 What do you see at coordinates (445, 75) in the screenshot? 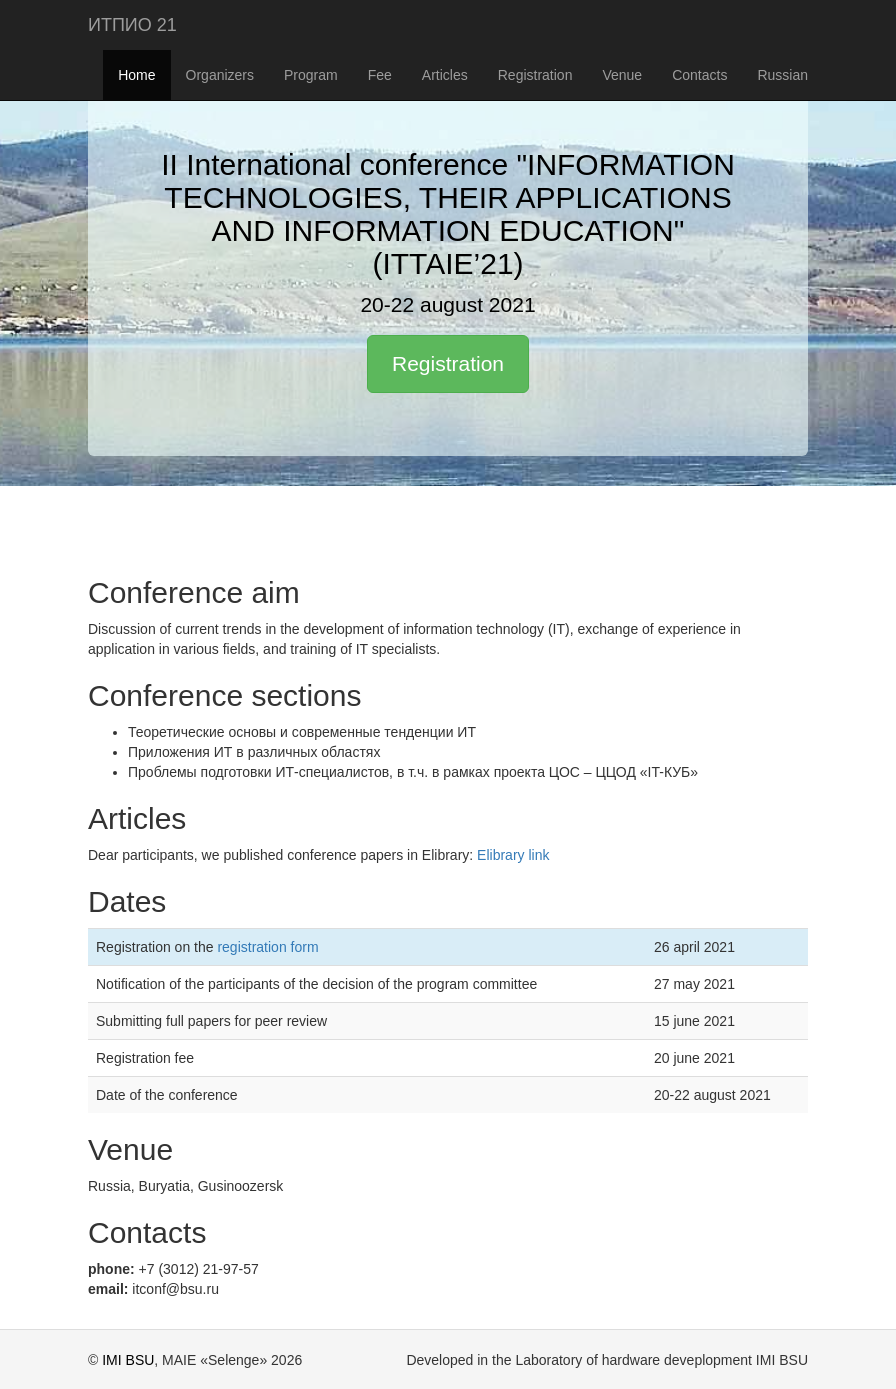
I see `Articles` at bounding box center [445, 75].